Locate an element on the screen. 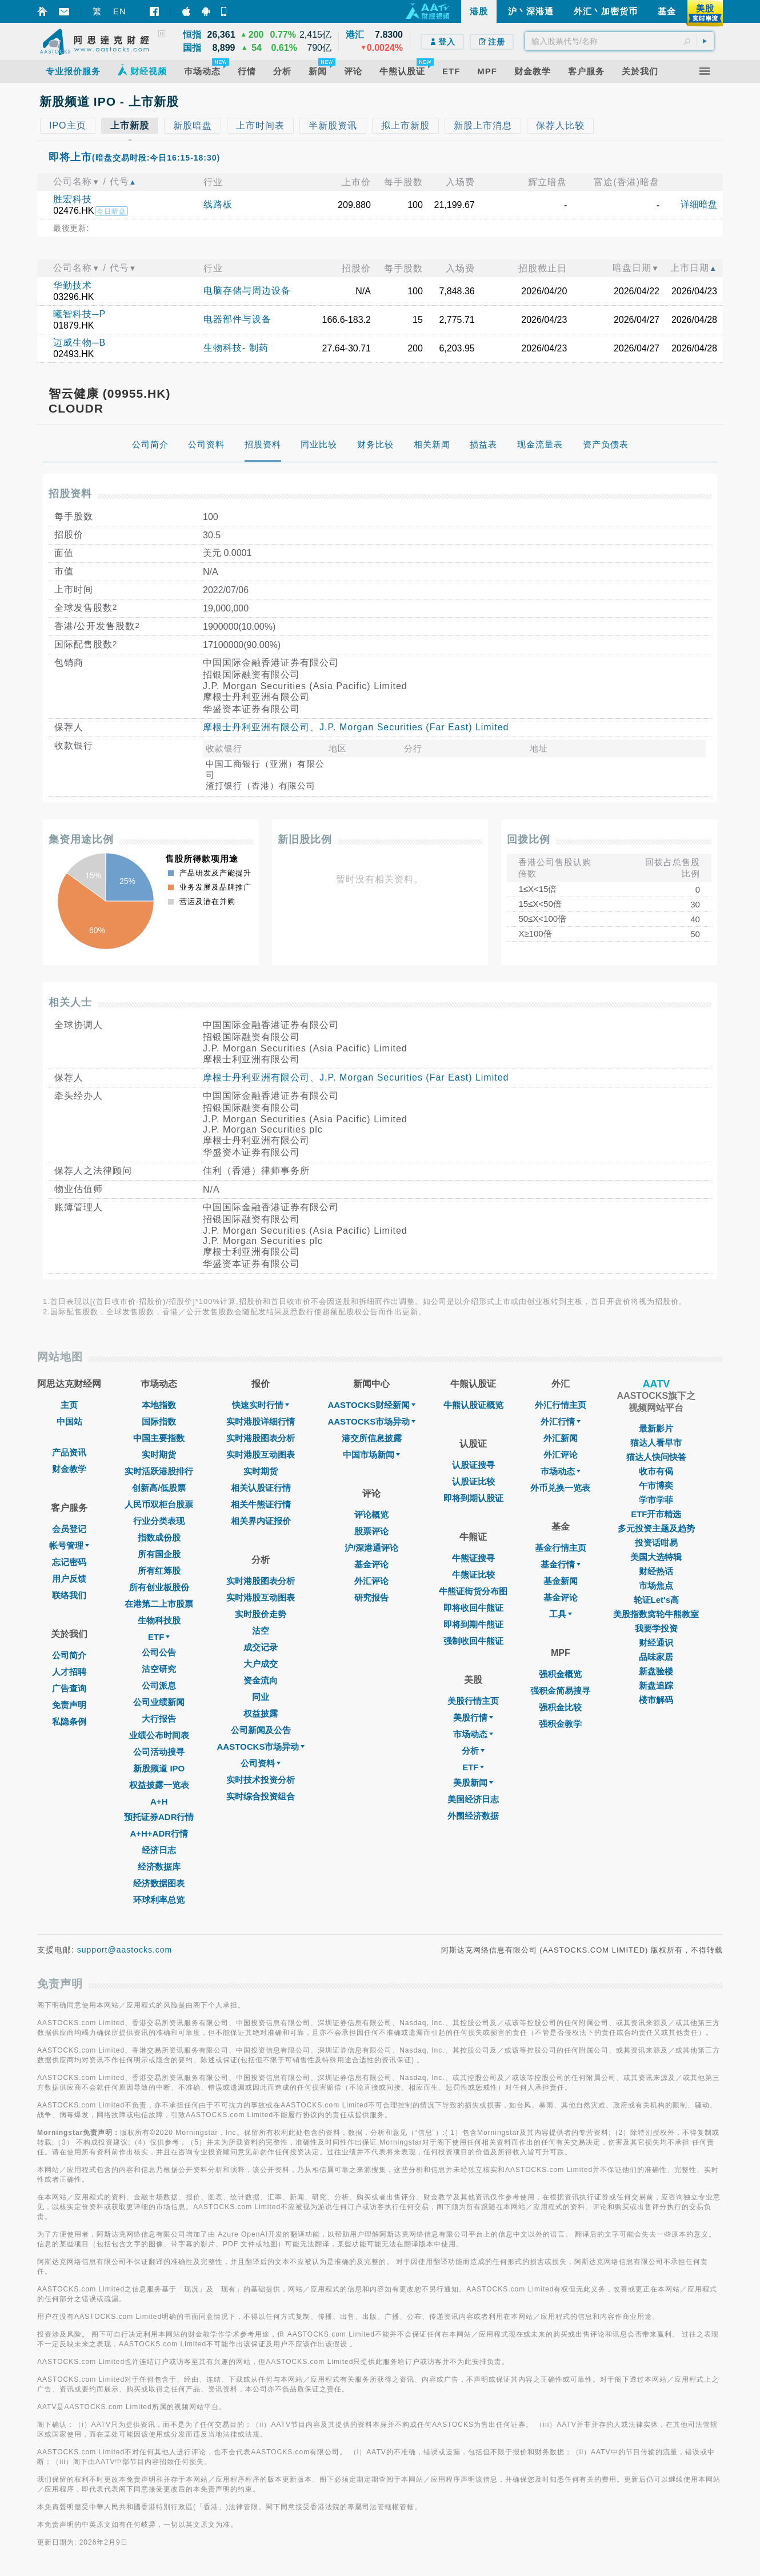 The height and width of the screenshot is (2576, 760). 权益披露一览表 is located at coordinates (159, 1785).